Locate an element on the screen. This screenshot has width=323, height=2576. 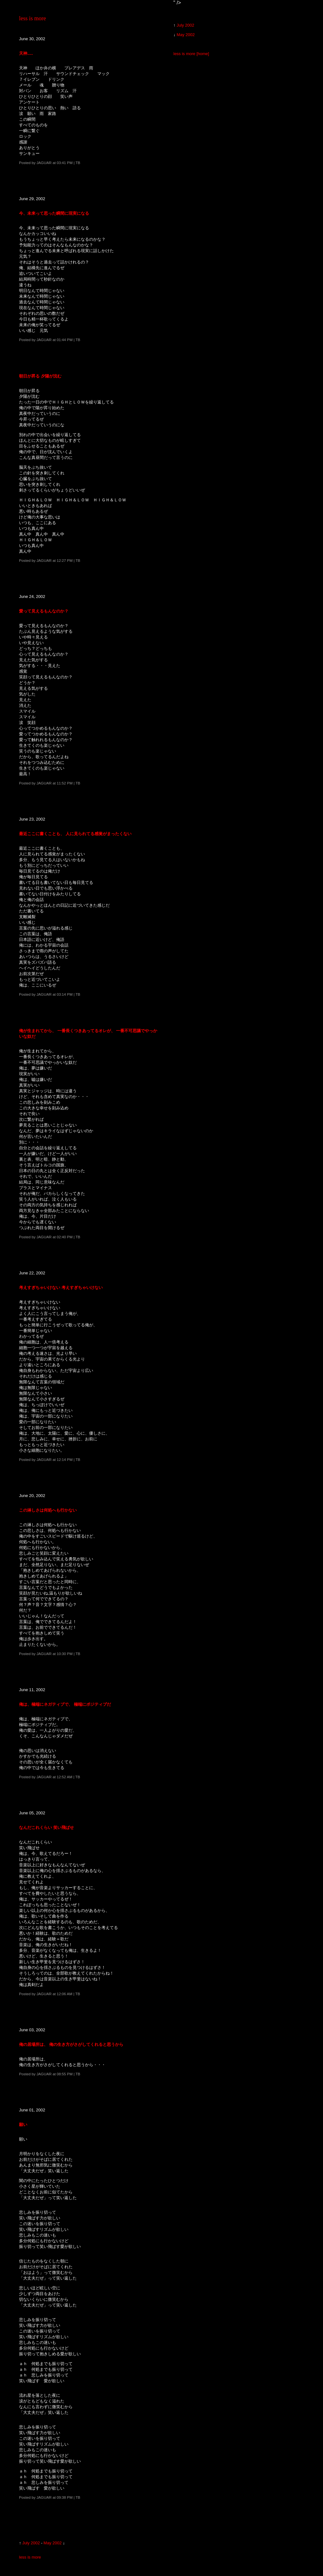
09:38 PM is located at coordinates (65, 2497).